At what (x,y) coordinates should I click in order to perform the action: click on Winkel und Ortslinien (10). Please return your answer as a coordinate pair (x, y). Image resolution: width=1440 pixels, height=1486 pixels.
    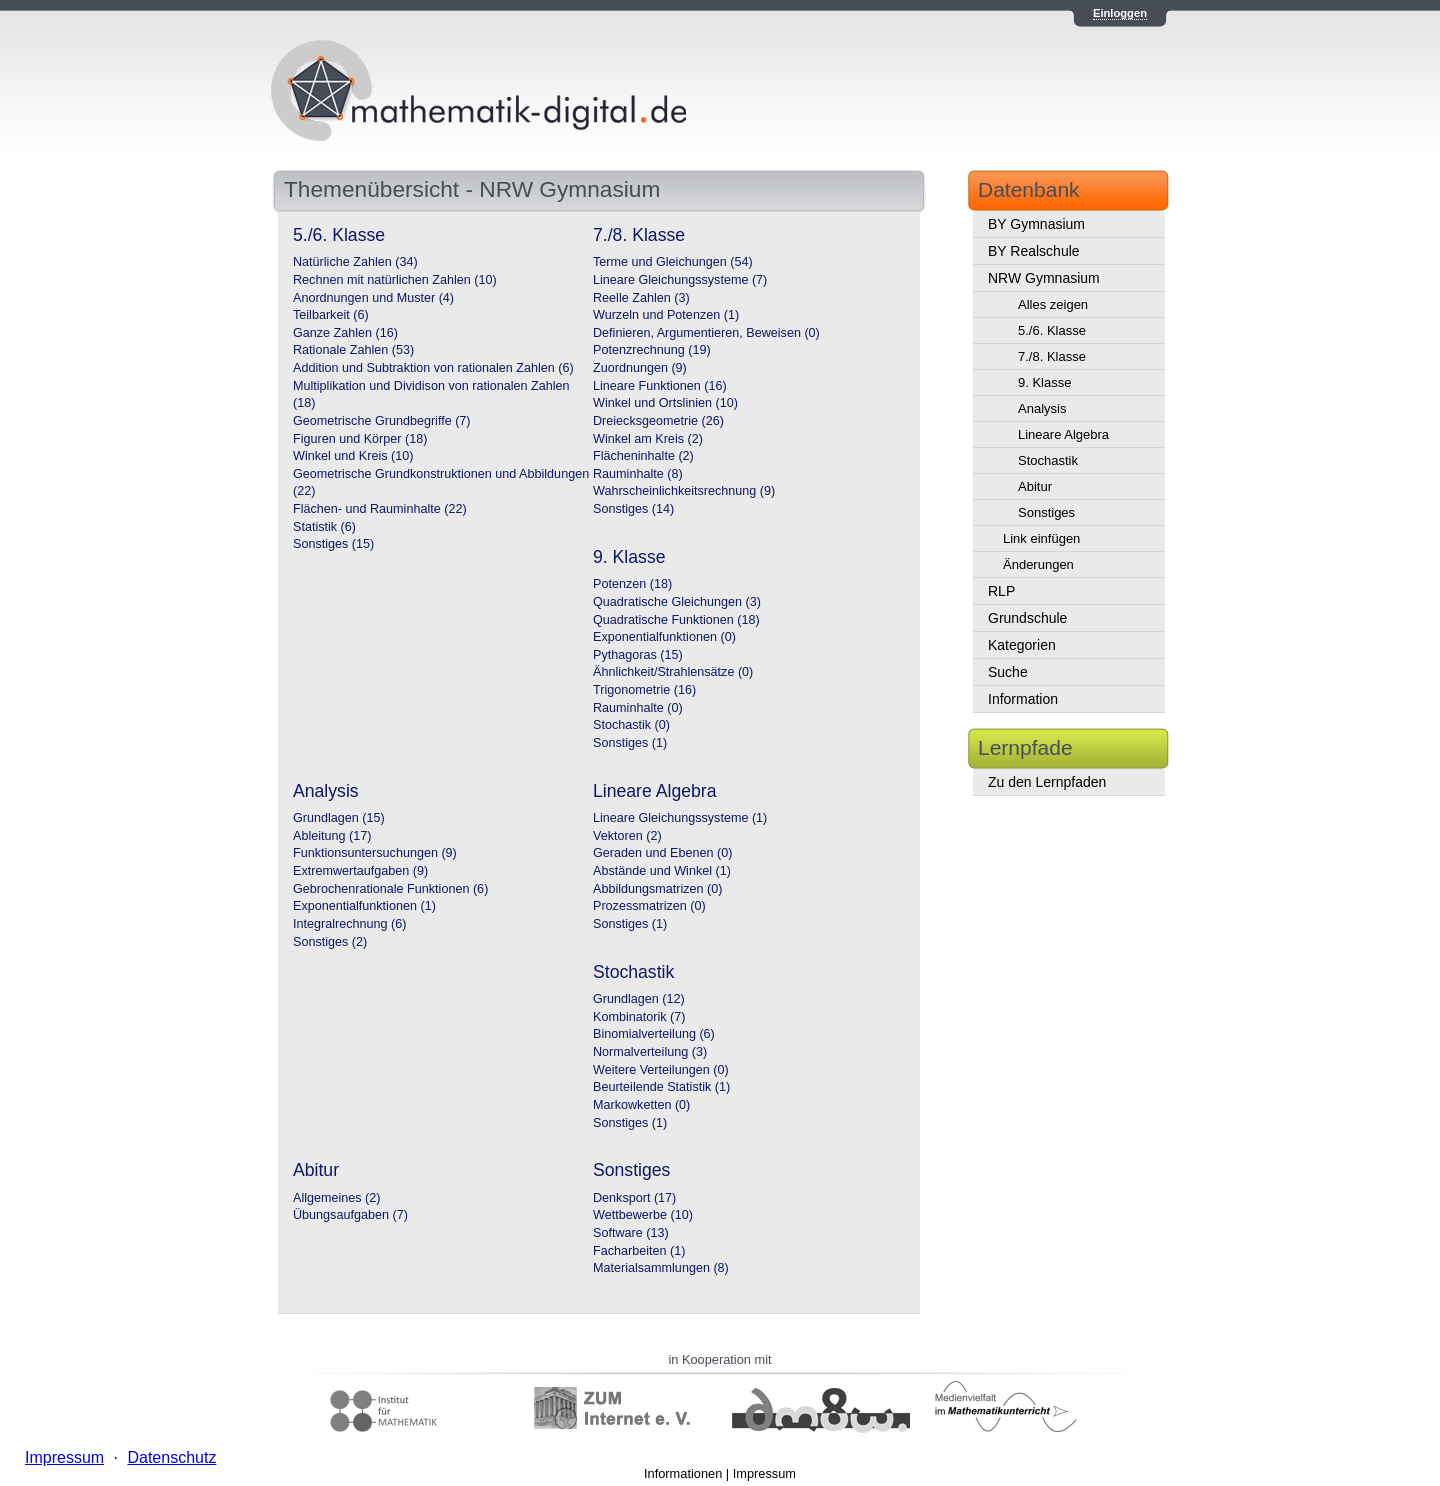
    Looking at the image, I should click on (665, 403).